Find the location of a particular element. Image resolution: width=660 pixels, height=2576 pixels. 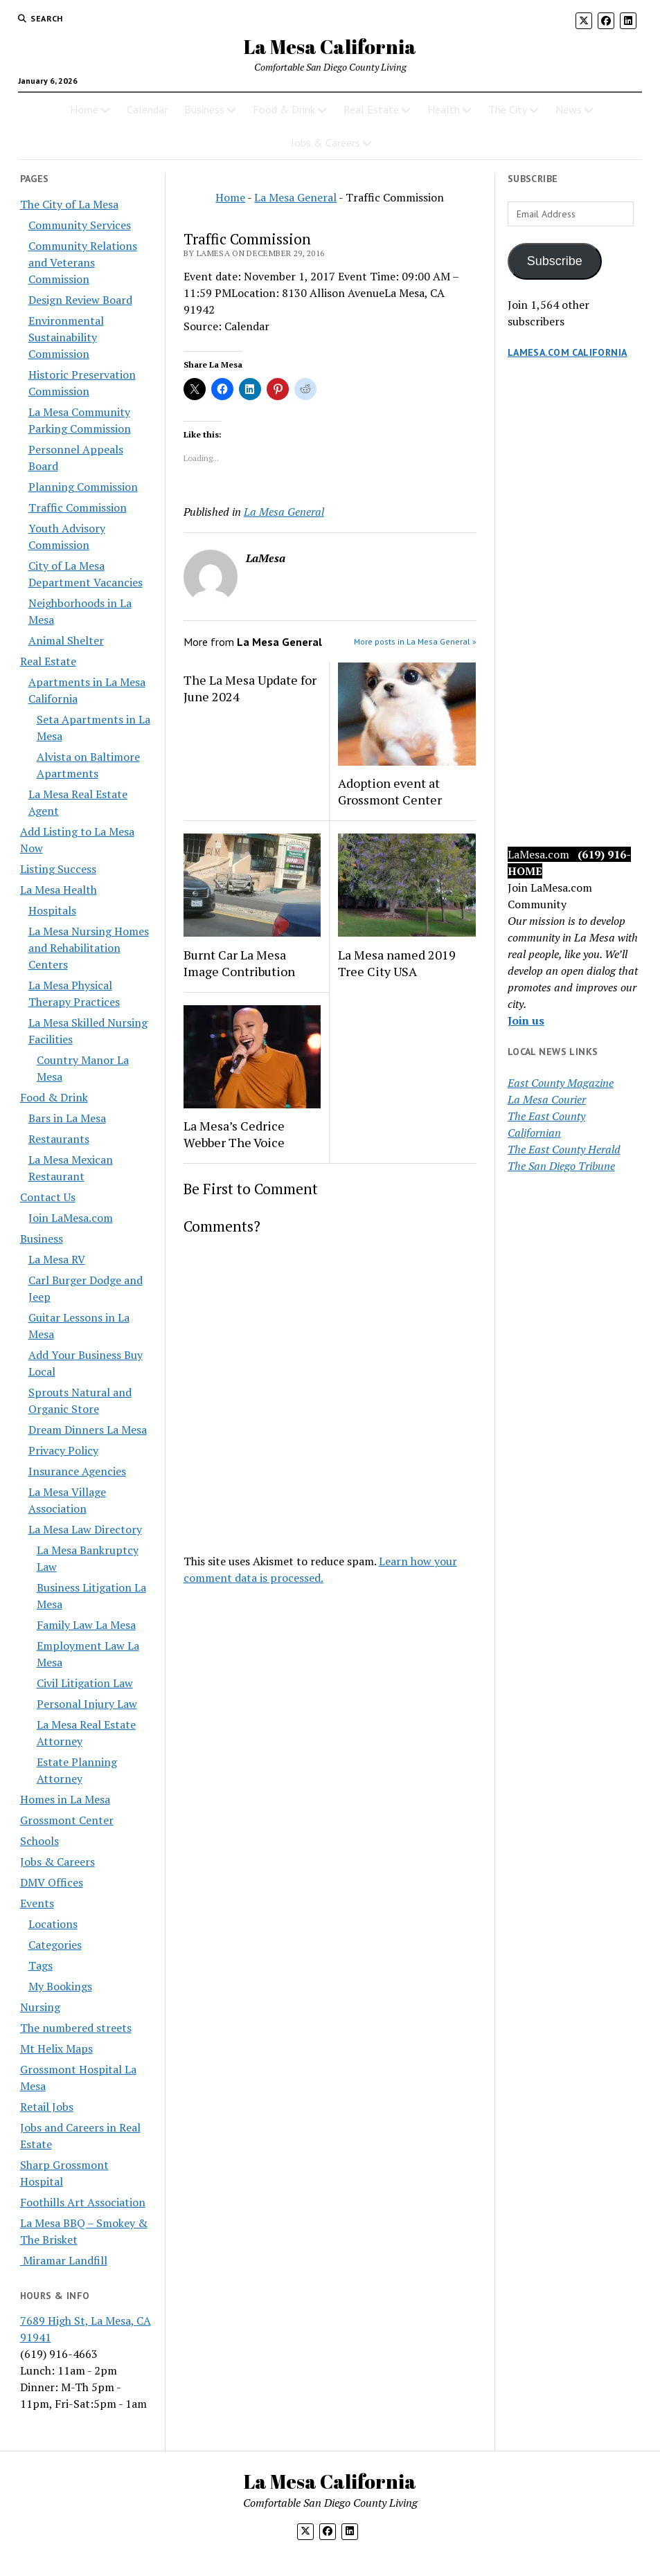

Mt Helix Maps is located at coordinates (56, 2048).